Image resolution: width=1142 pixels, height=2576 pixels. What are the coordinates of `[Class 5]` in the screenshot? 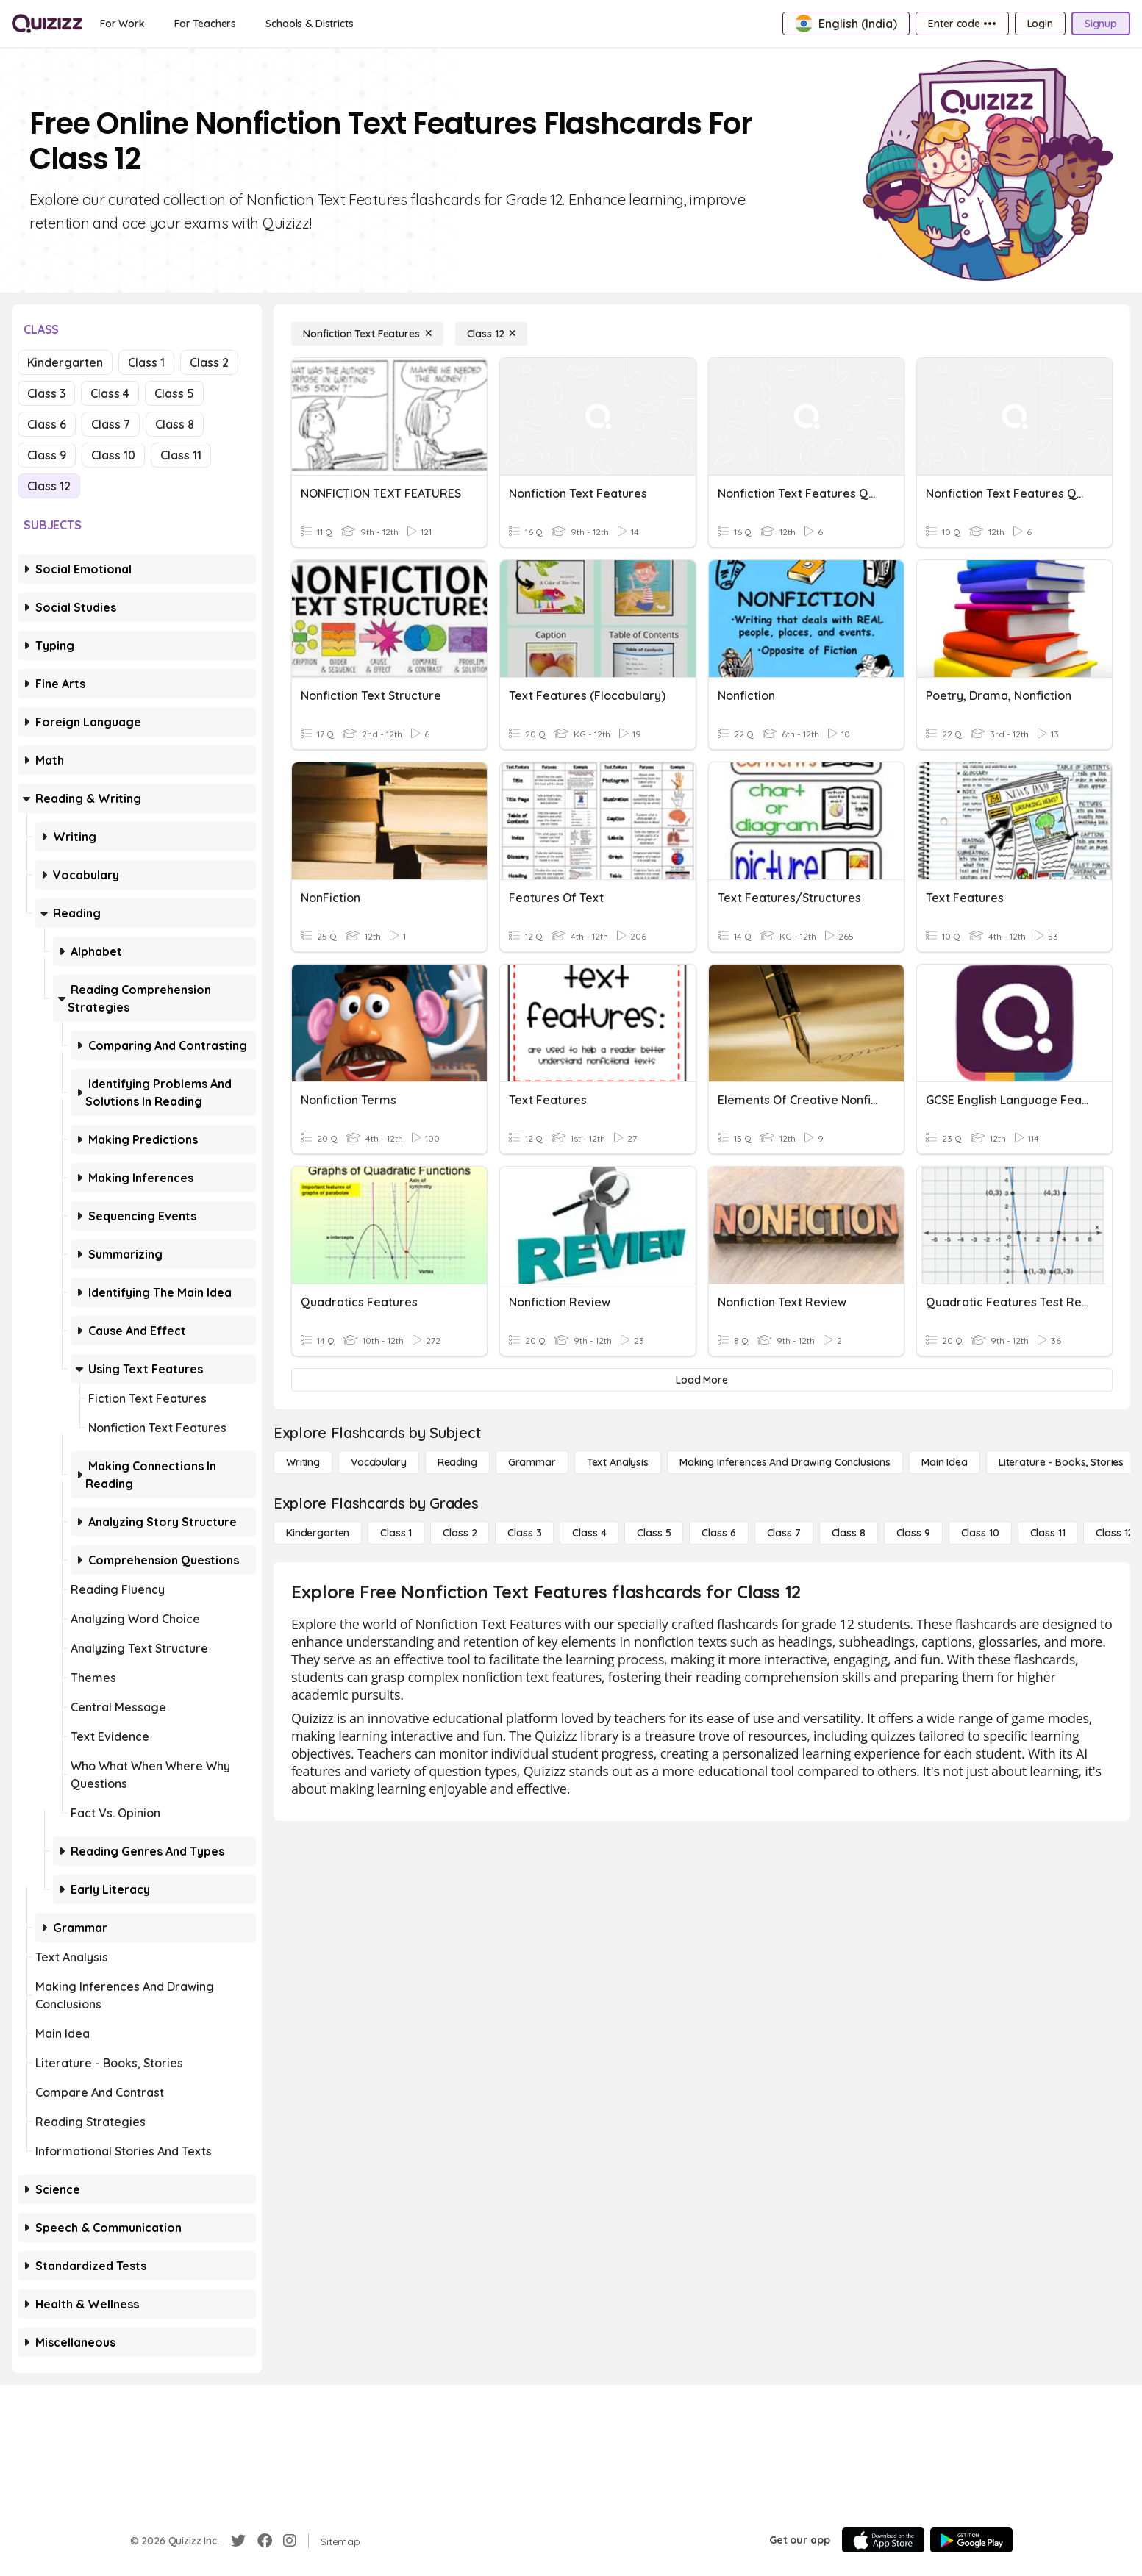 It's located at (653, 1533).